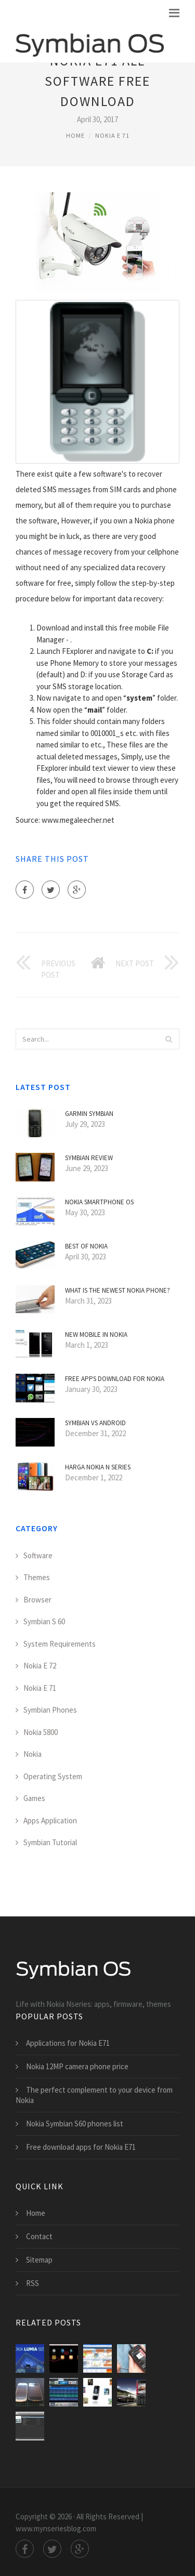 This screenshot has height=2576, width=195. What do you see at coordinates (32, 2283) in the screenshot?
I see `RSS` at bounding box center [32, 2283].